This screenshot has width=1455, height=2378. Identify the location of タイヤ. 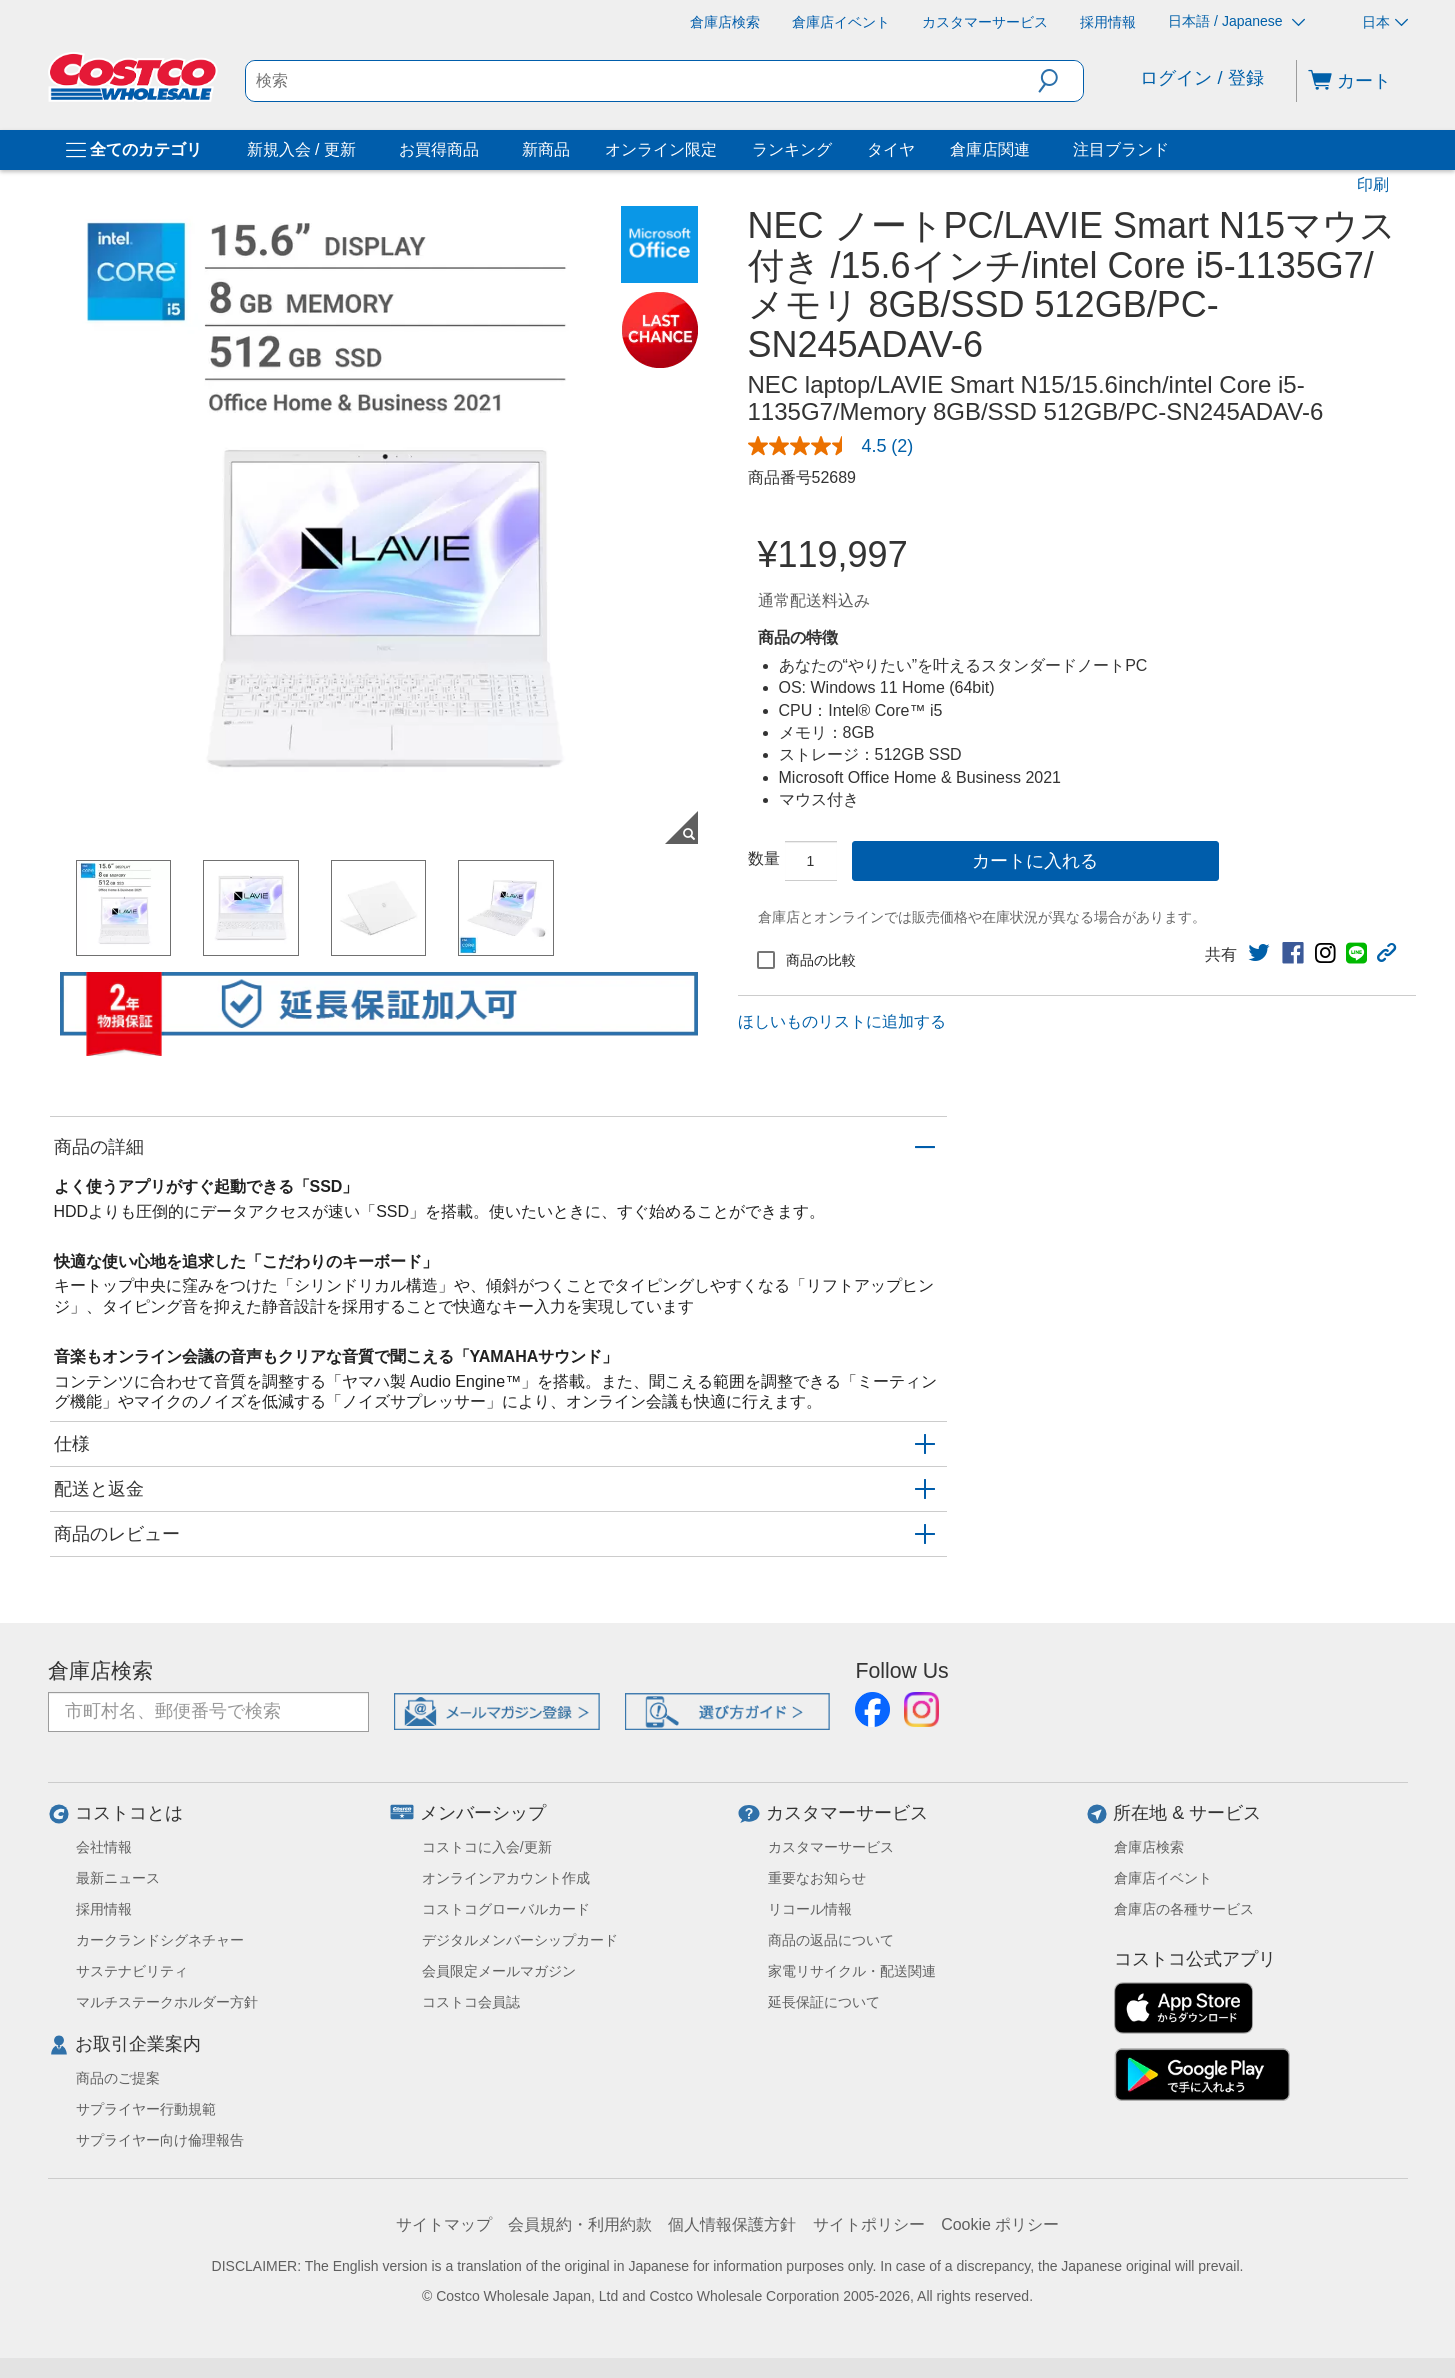
(891, 149).